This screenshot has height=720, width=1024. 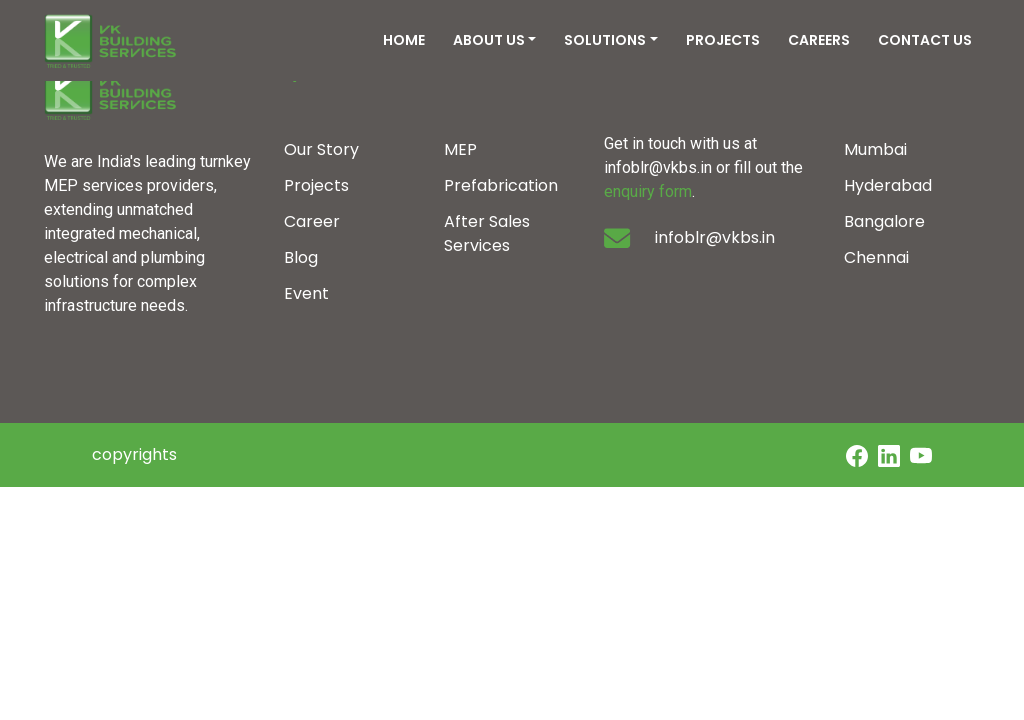 I want to click on Hyderabad, so click(x=888, y=185).